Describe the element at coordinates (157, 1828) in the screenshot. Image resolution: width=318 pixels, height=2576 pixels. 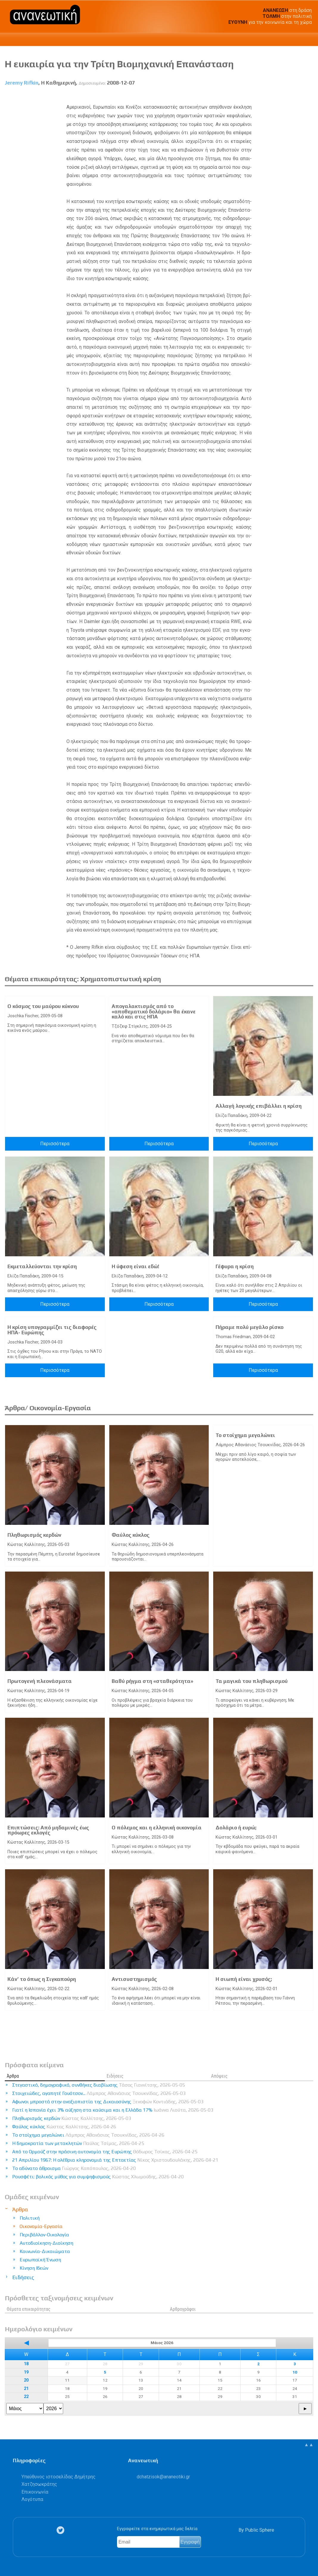
I see `Ο πόλεμος και η ελληνική οικονομία` at that location.